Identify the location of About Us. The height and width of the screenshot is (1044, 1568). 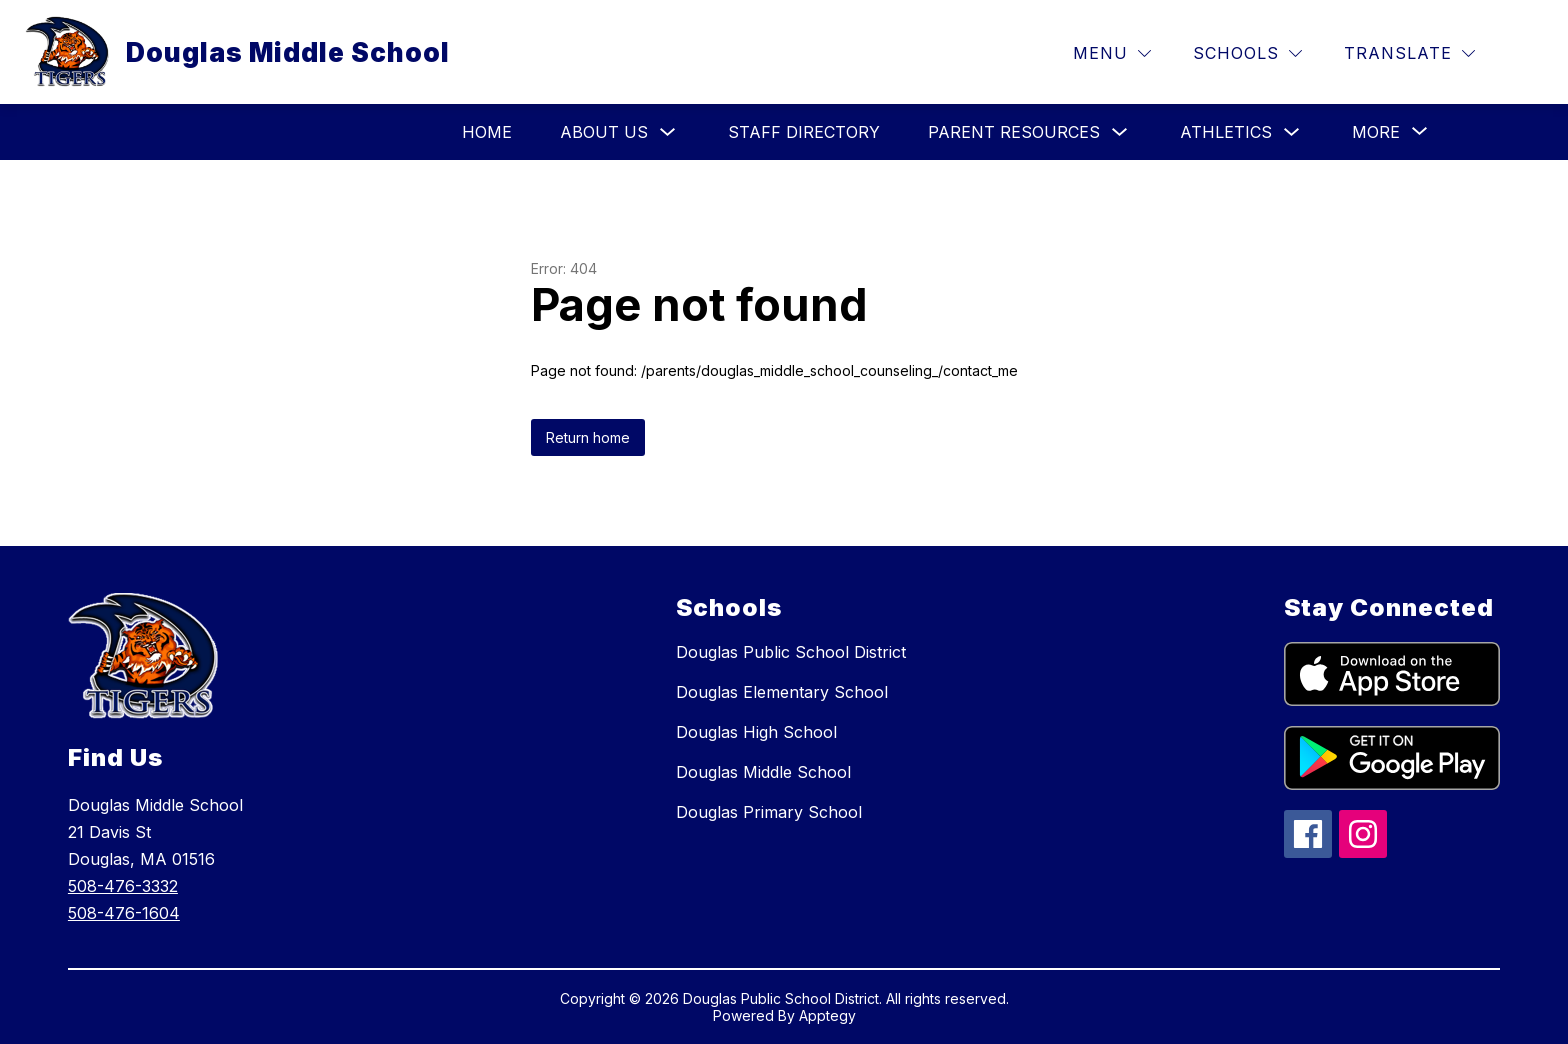
(604, 132).